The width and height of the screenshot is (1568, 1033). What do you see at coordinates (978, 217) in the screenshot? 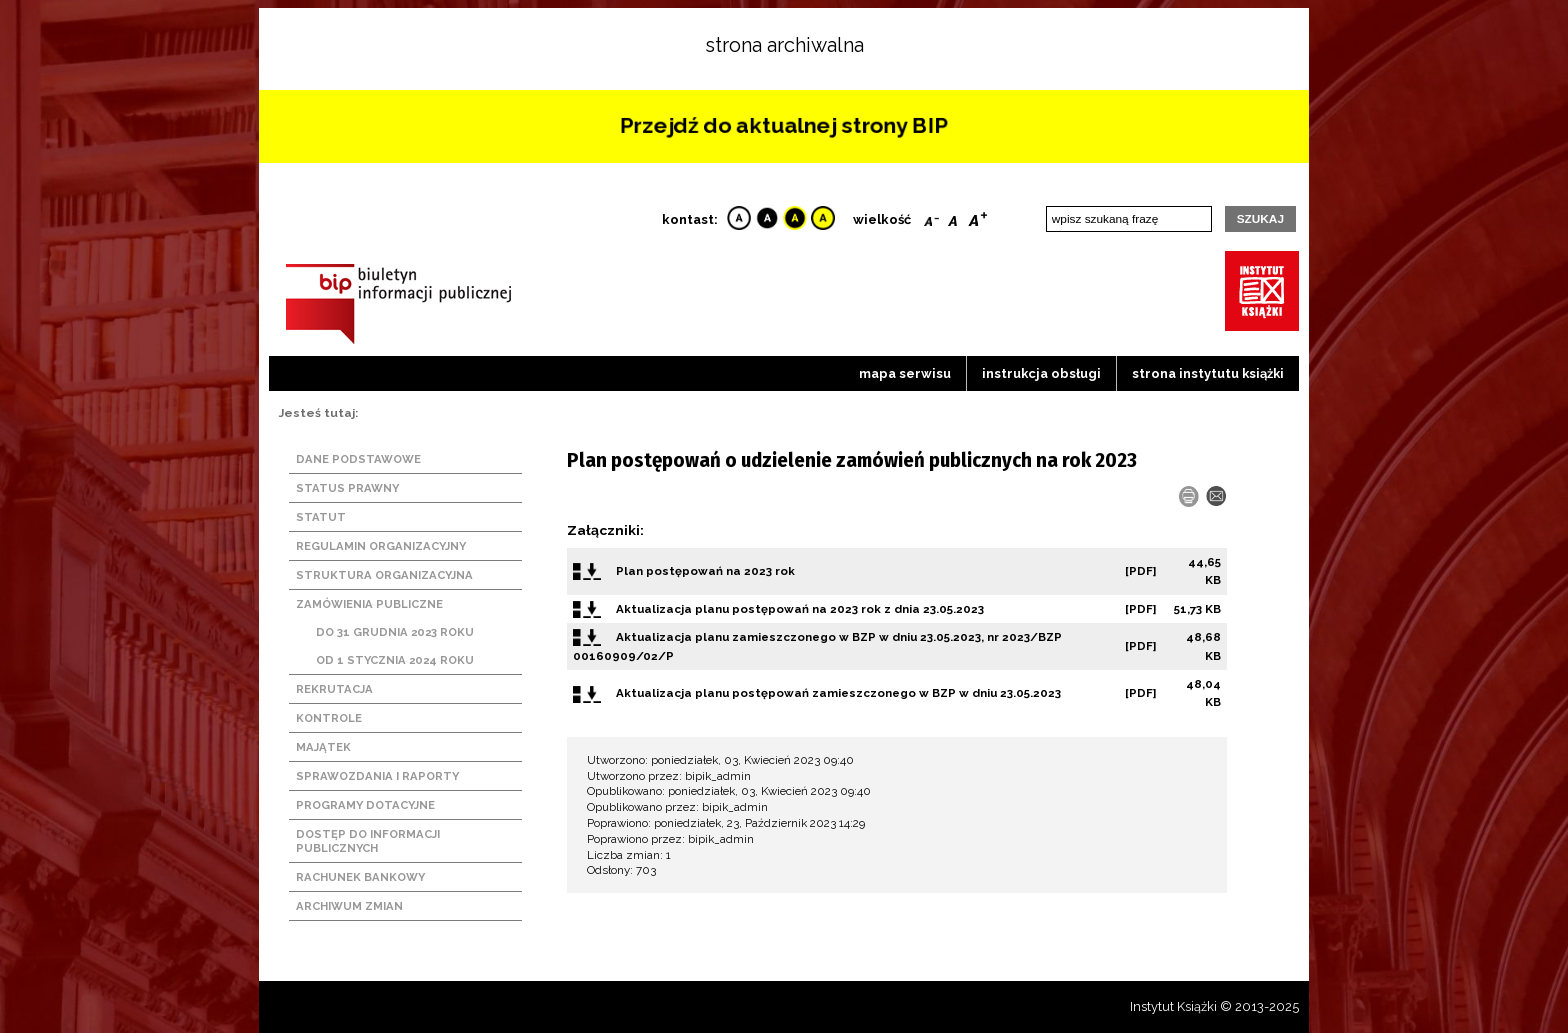
I see `Bigger` at bounding box center [978, 217].